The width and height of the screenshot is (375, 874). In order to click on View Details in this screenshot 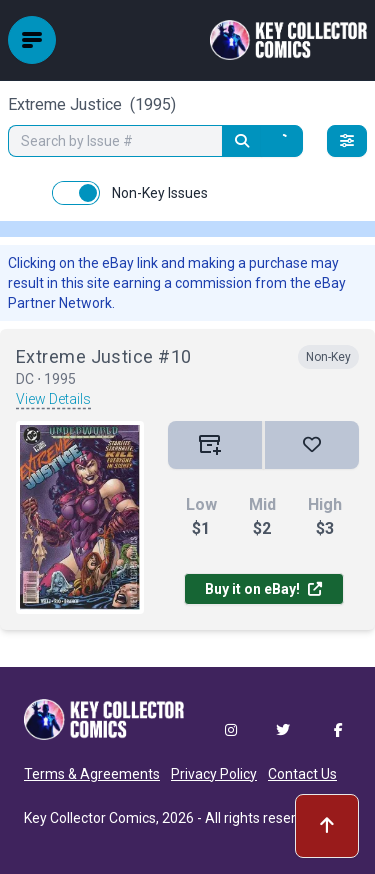, I will do `click(53, 399)`.